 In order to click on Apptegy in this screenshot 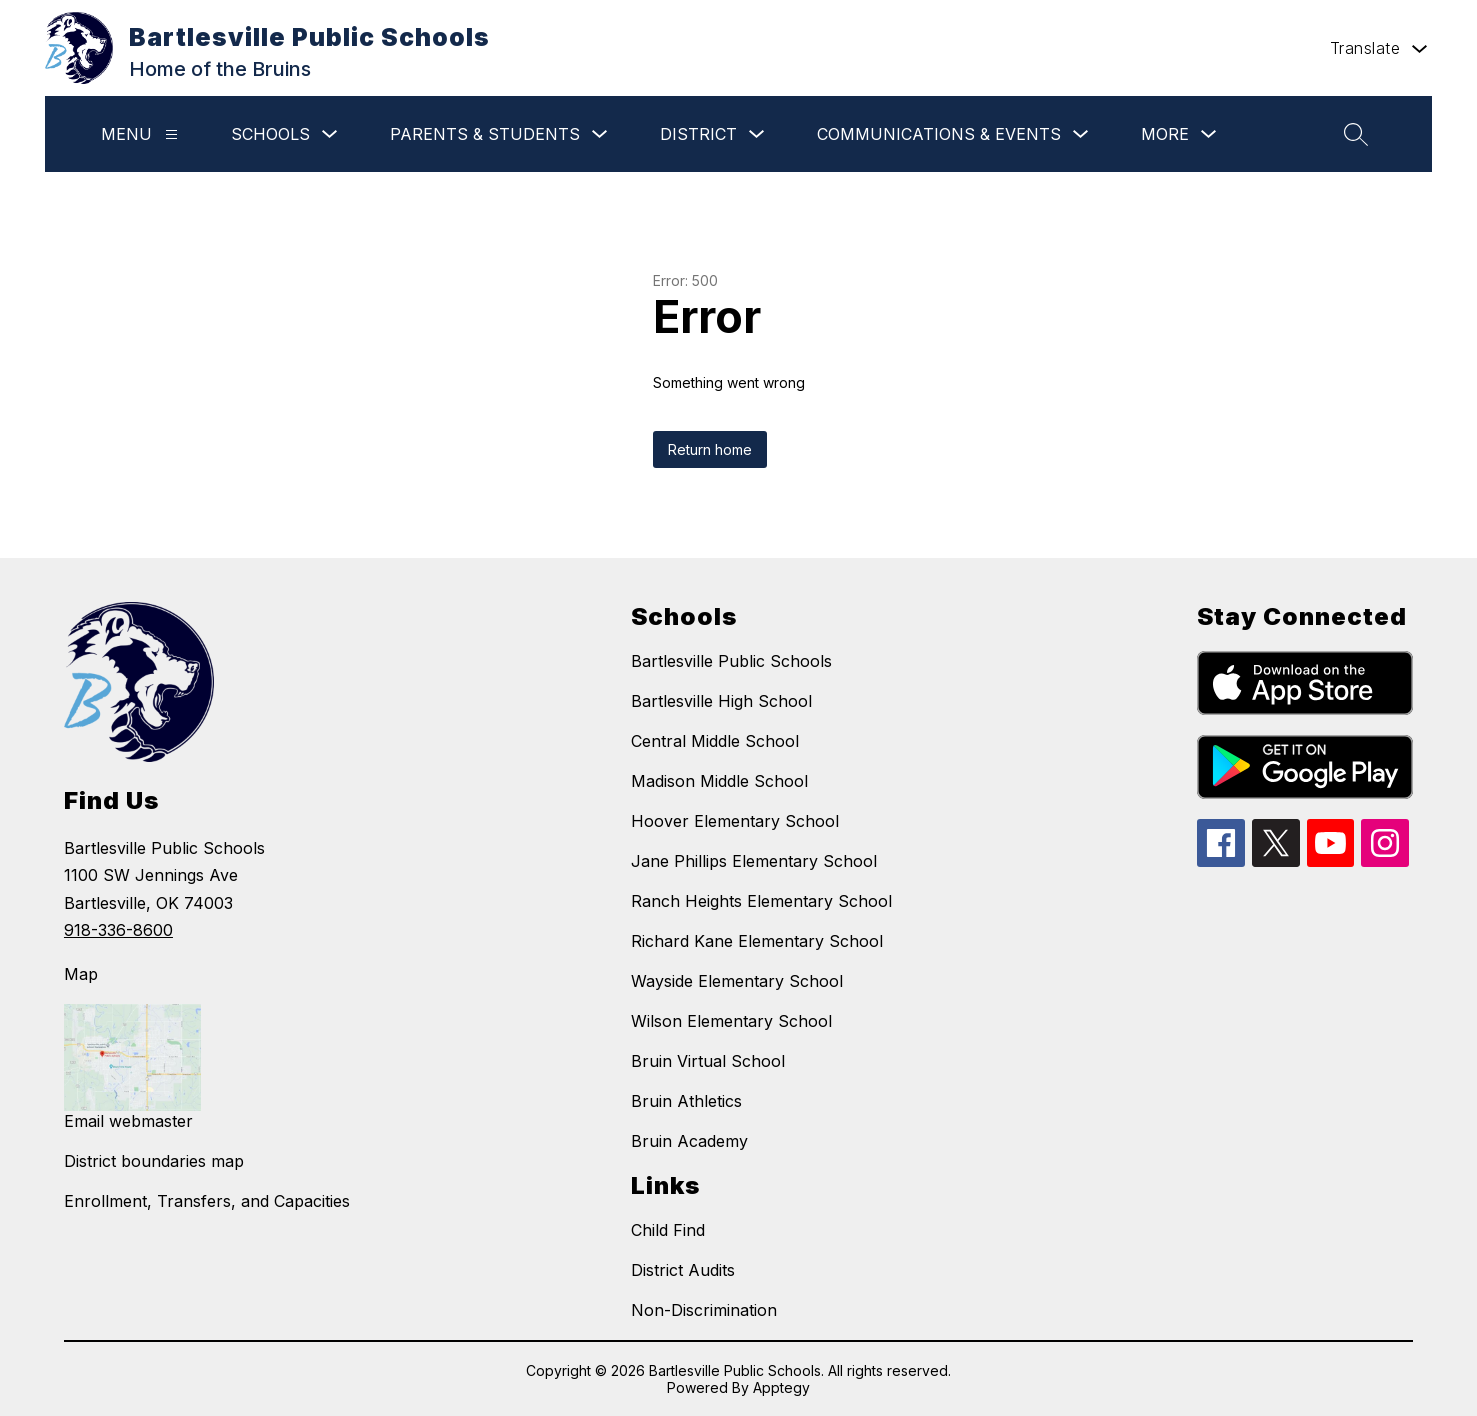, I will do `click(781, 1387)`.